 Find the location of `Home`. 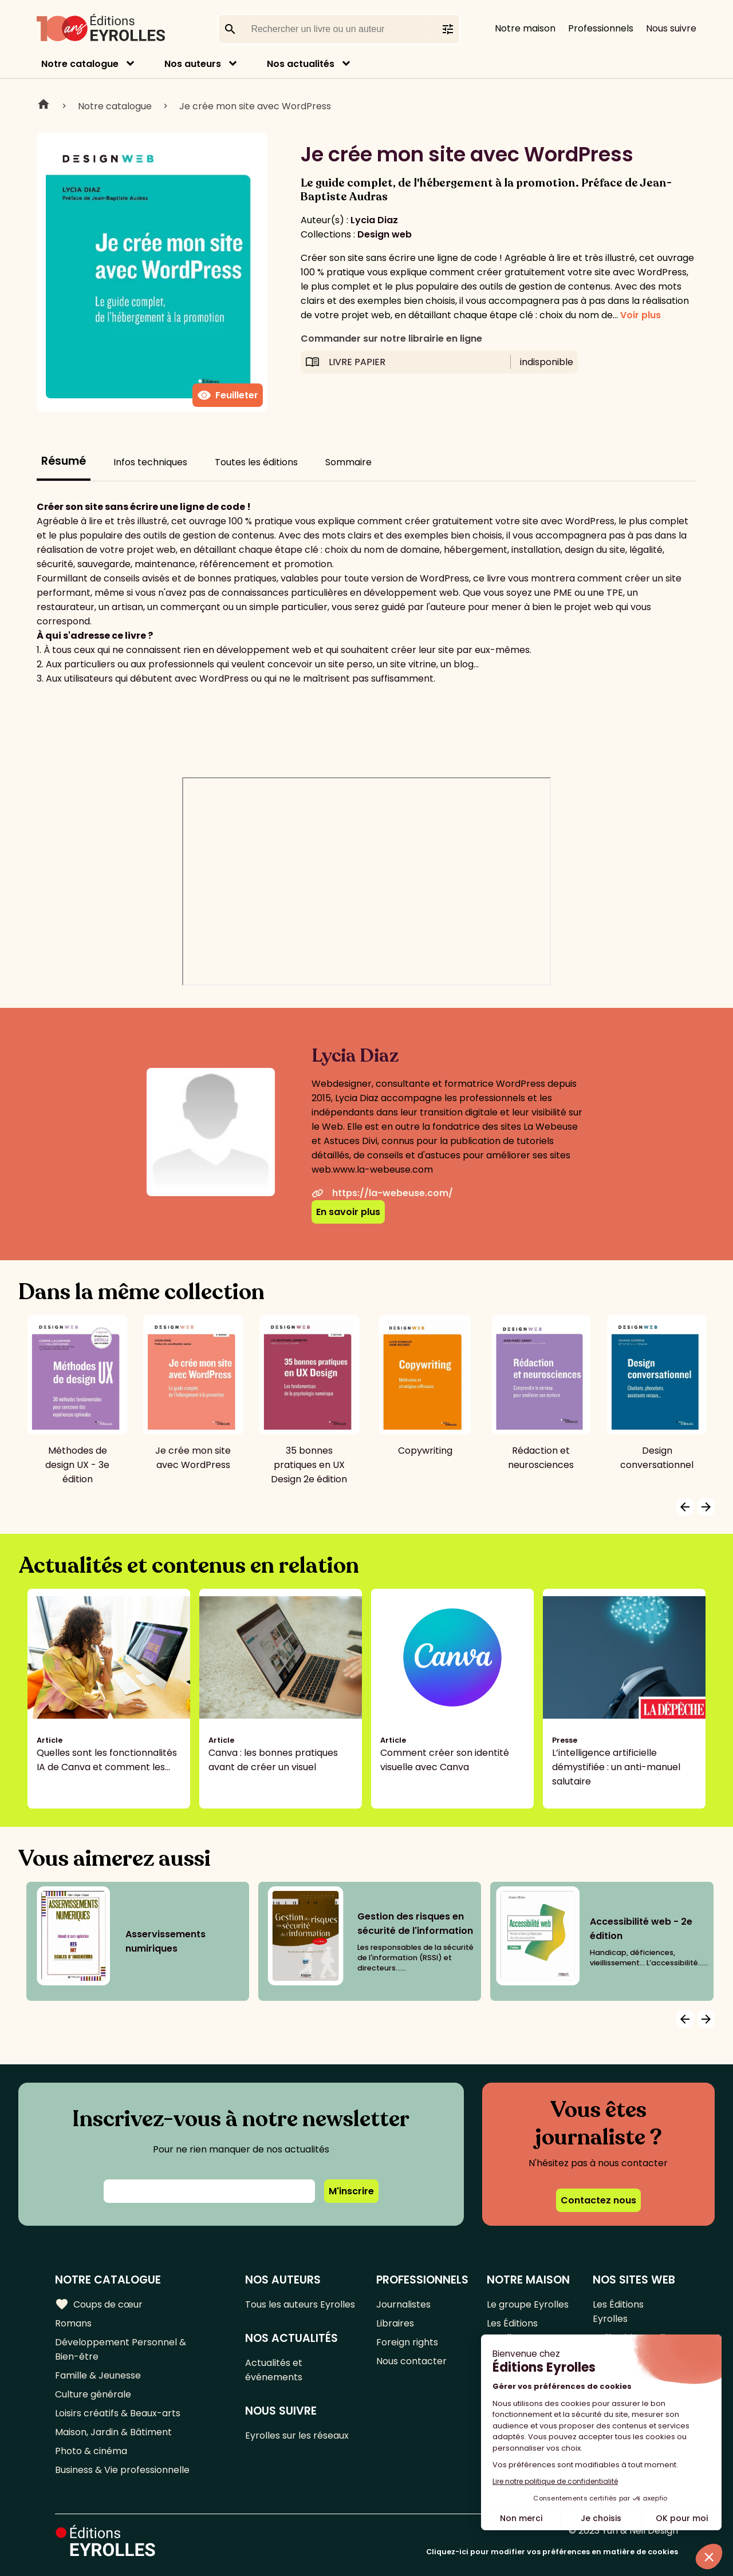

Home is located at coordinates (43, 105).